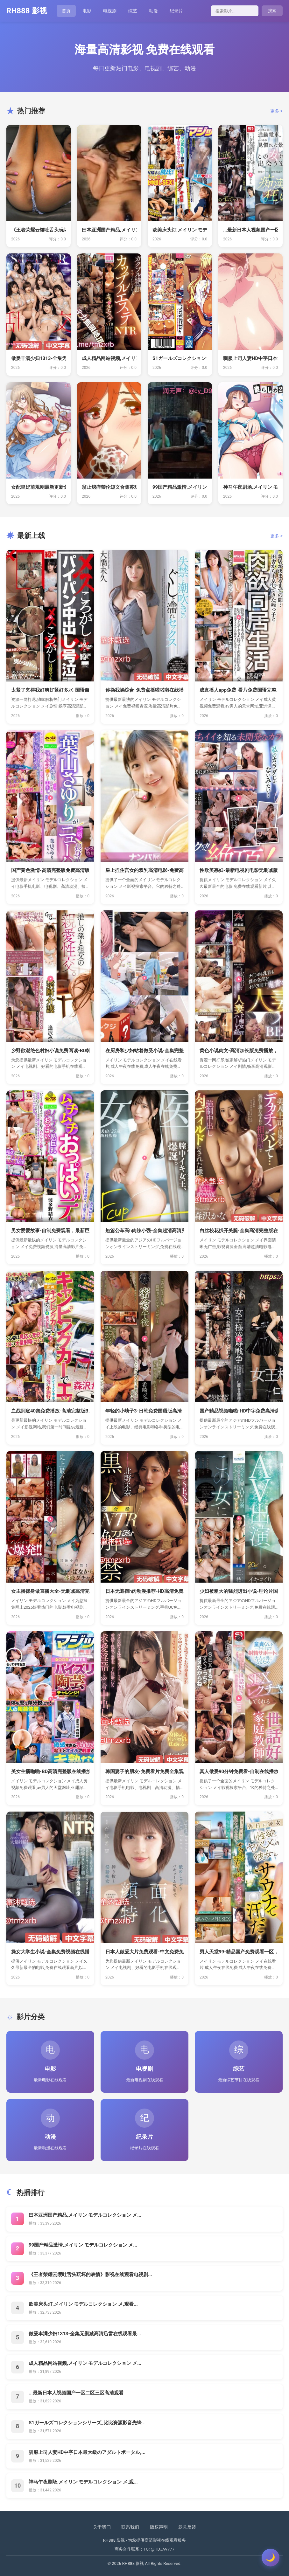 The height and width of the screenshot is (2576, 289). What do you see at coordinates (83, 2304) in the screenshot?
I see `欧美床头灯,メイリン モデルコレクション メ,观看...` at bounding box center [83, 2304].